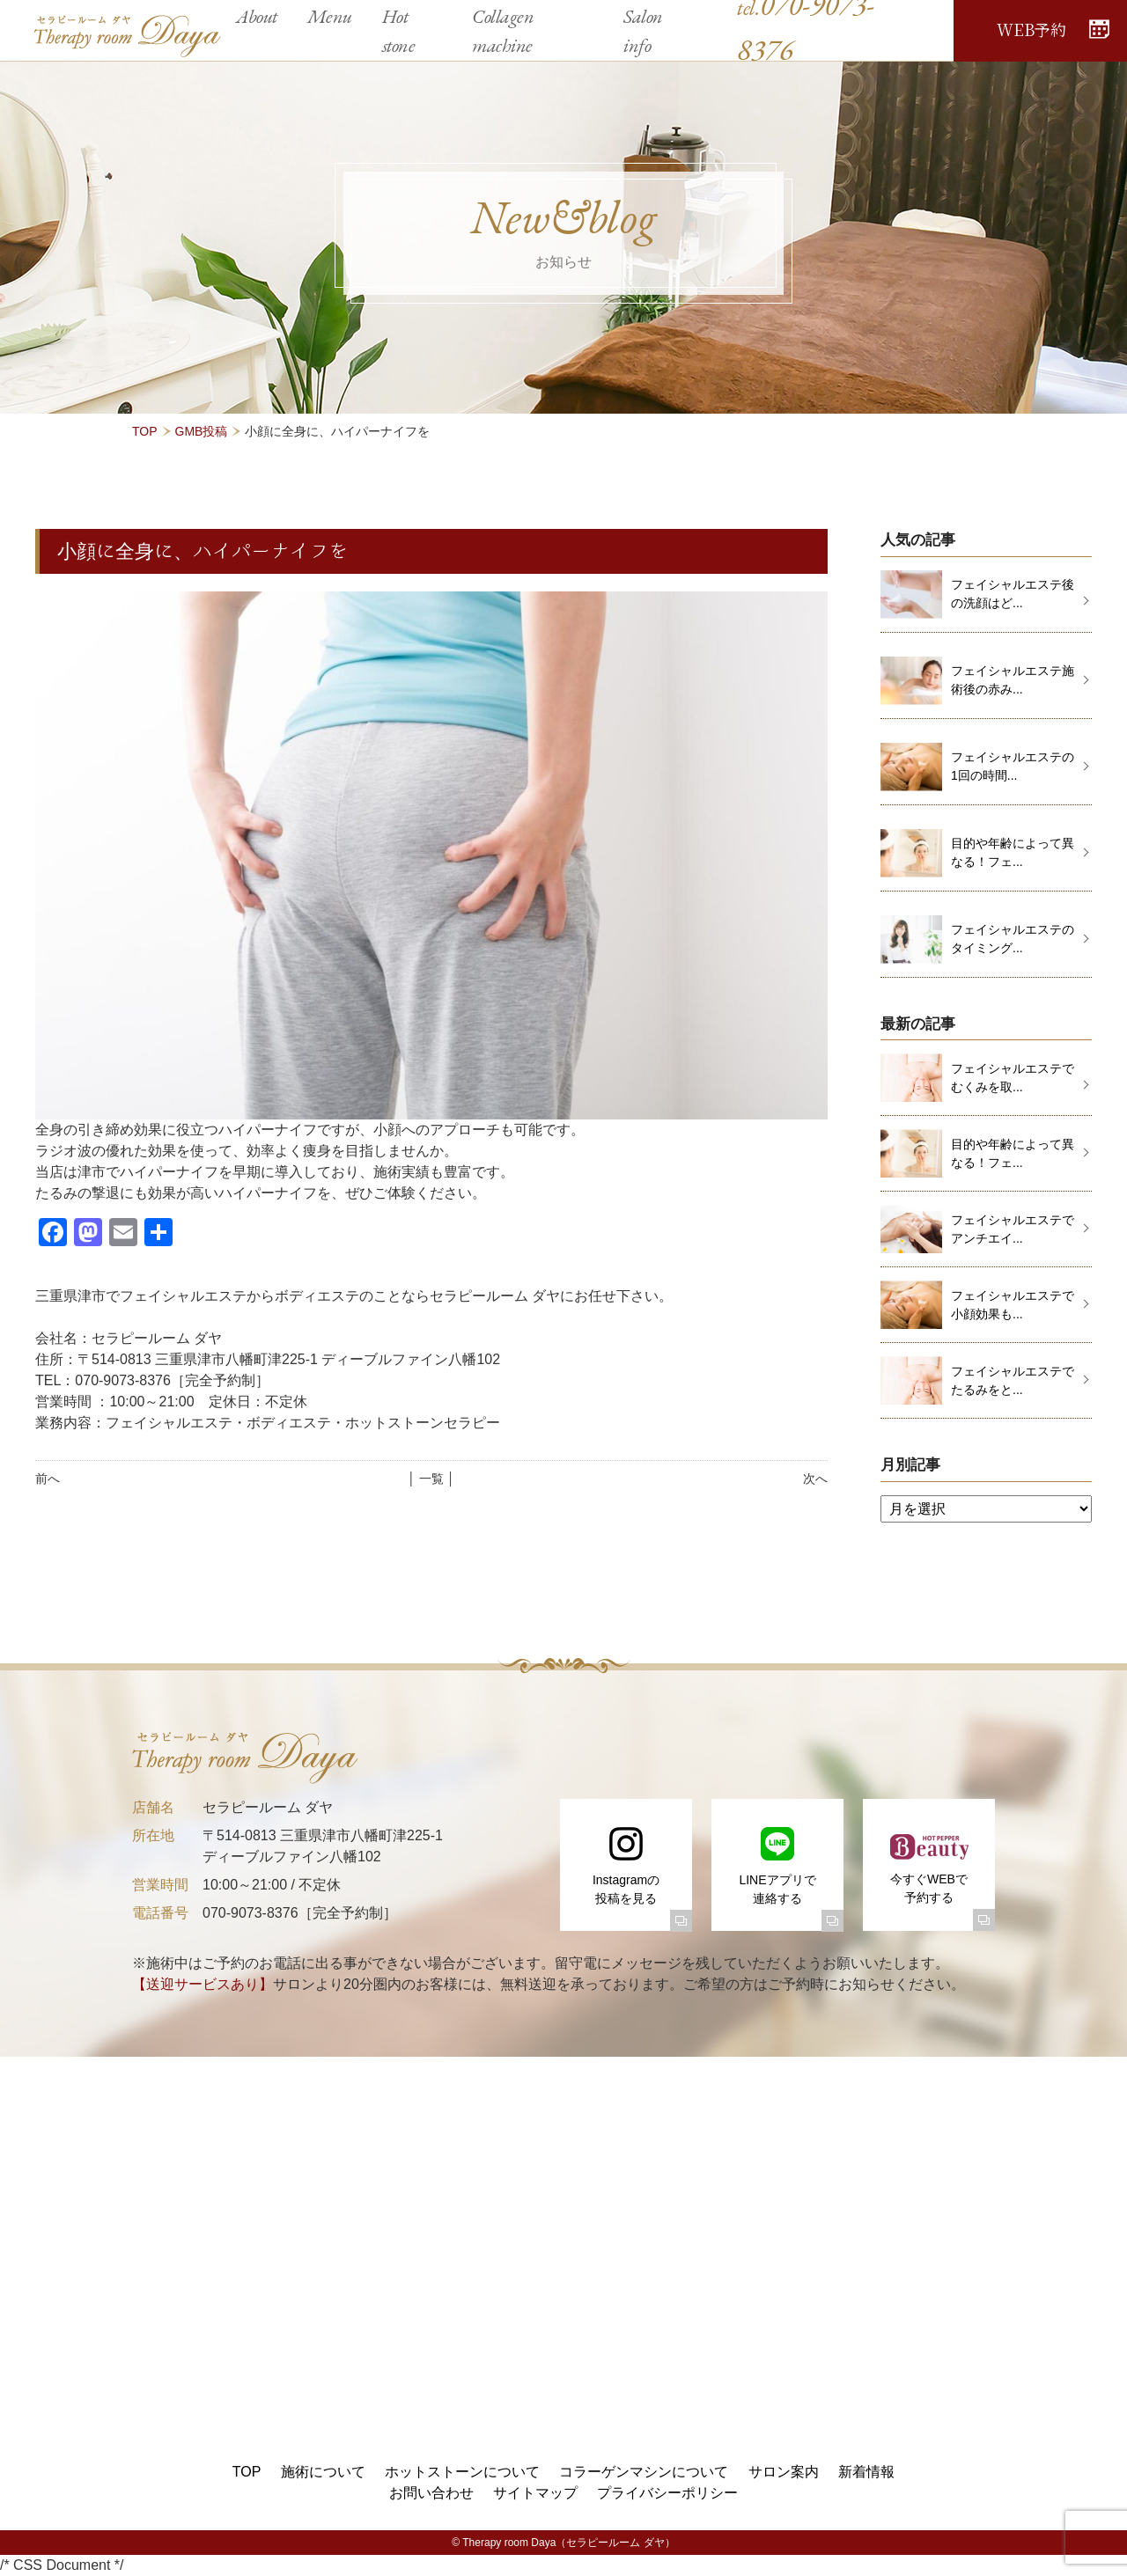 This screenshot has height=2576, width=1127. Describe the element at coordinates (201, 431) in the screenshot. I see `GMB投稿` at that location.